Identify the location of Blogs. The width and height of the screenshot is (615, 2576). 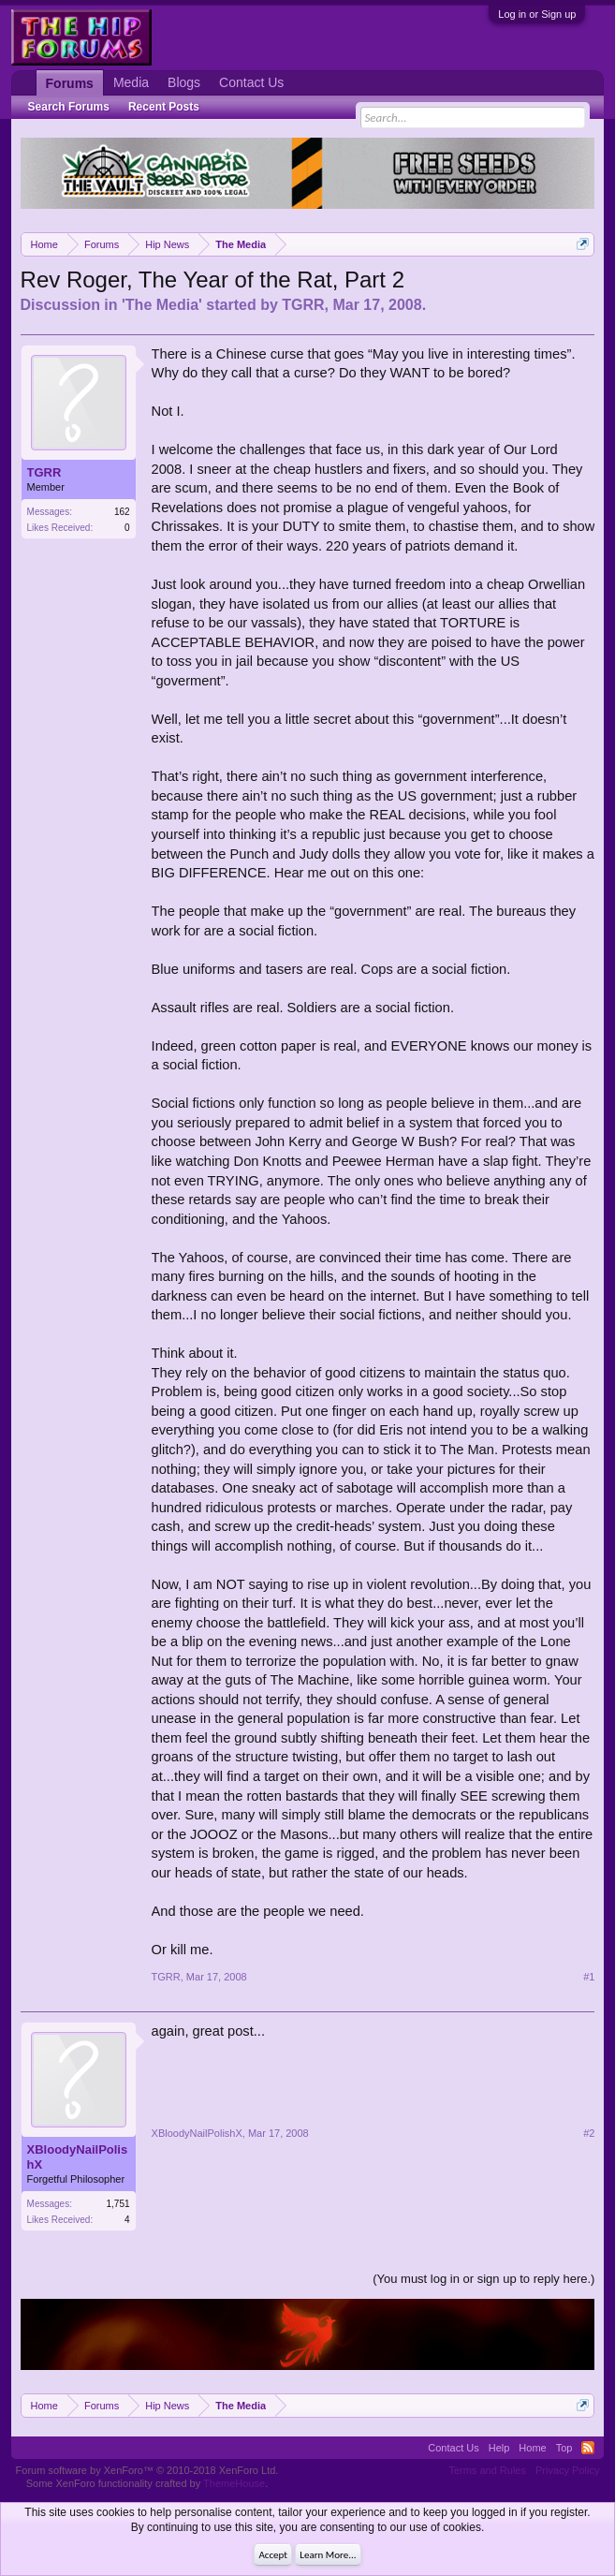
(184, 82).